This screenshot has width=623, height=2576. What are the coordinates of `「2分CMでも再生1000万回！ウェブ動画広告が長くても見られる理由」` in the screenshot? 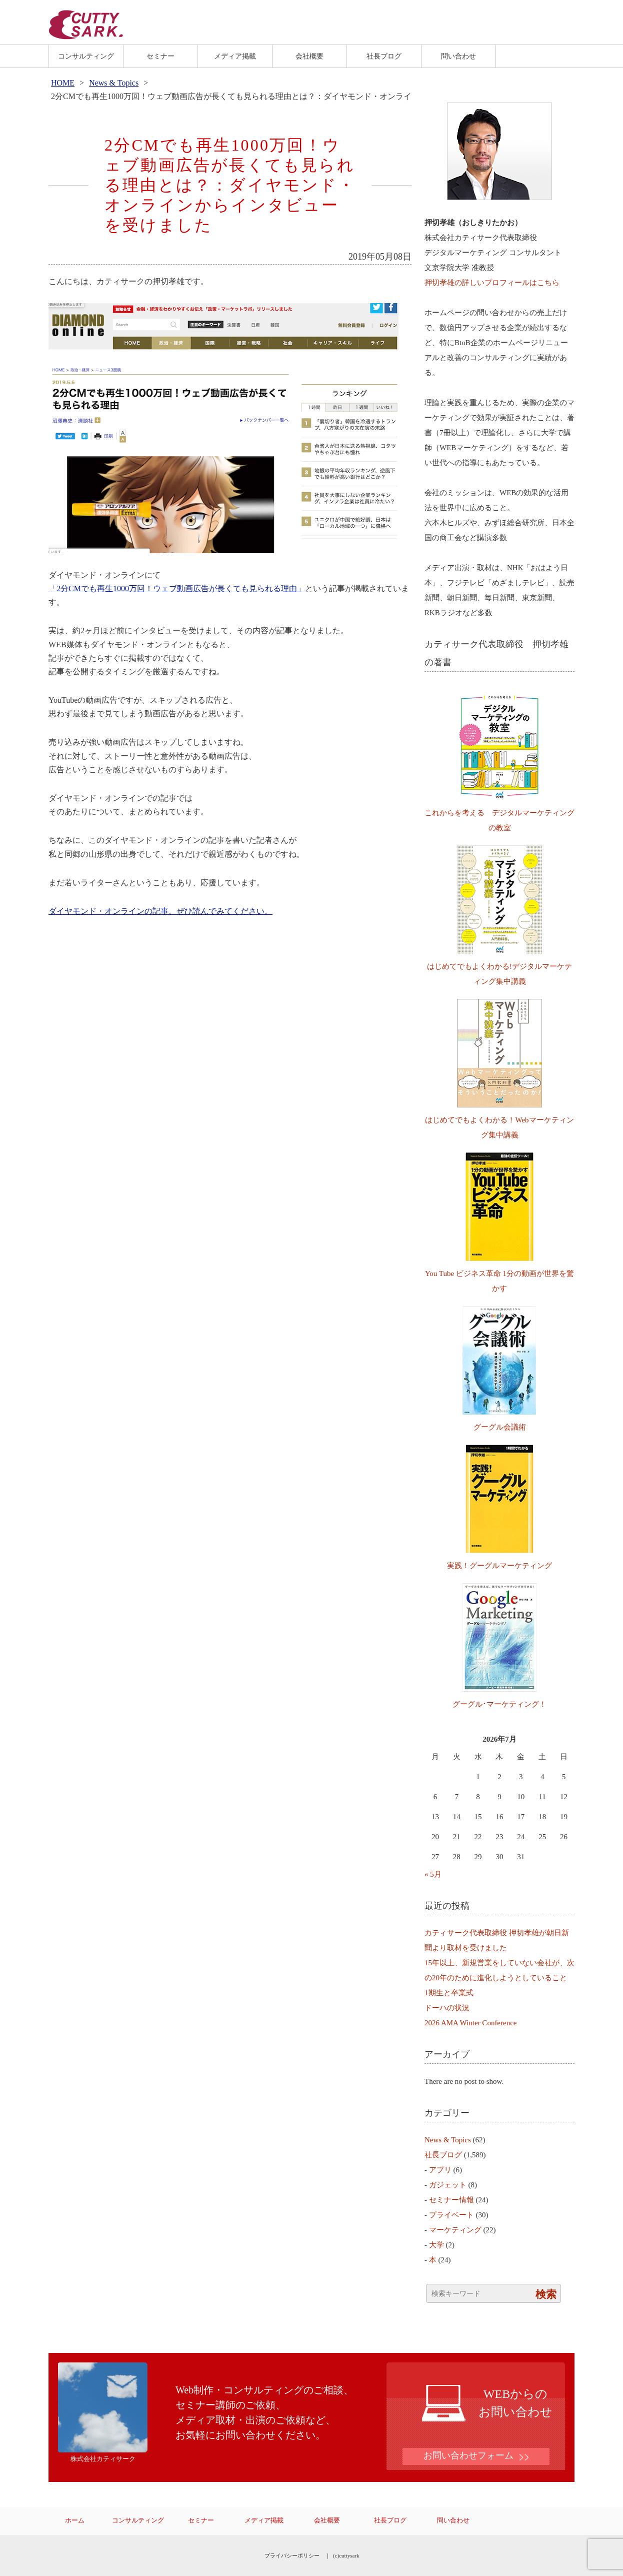 It's located at (176, 588).